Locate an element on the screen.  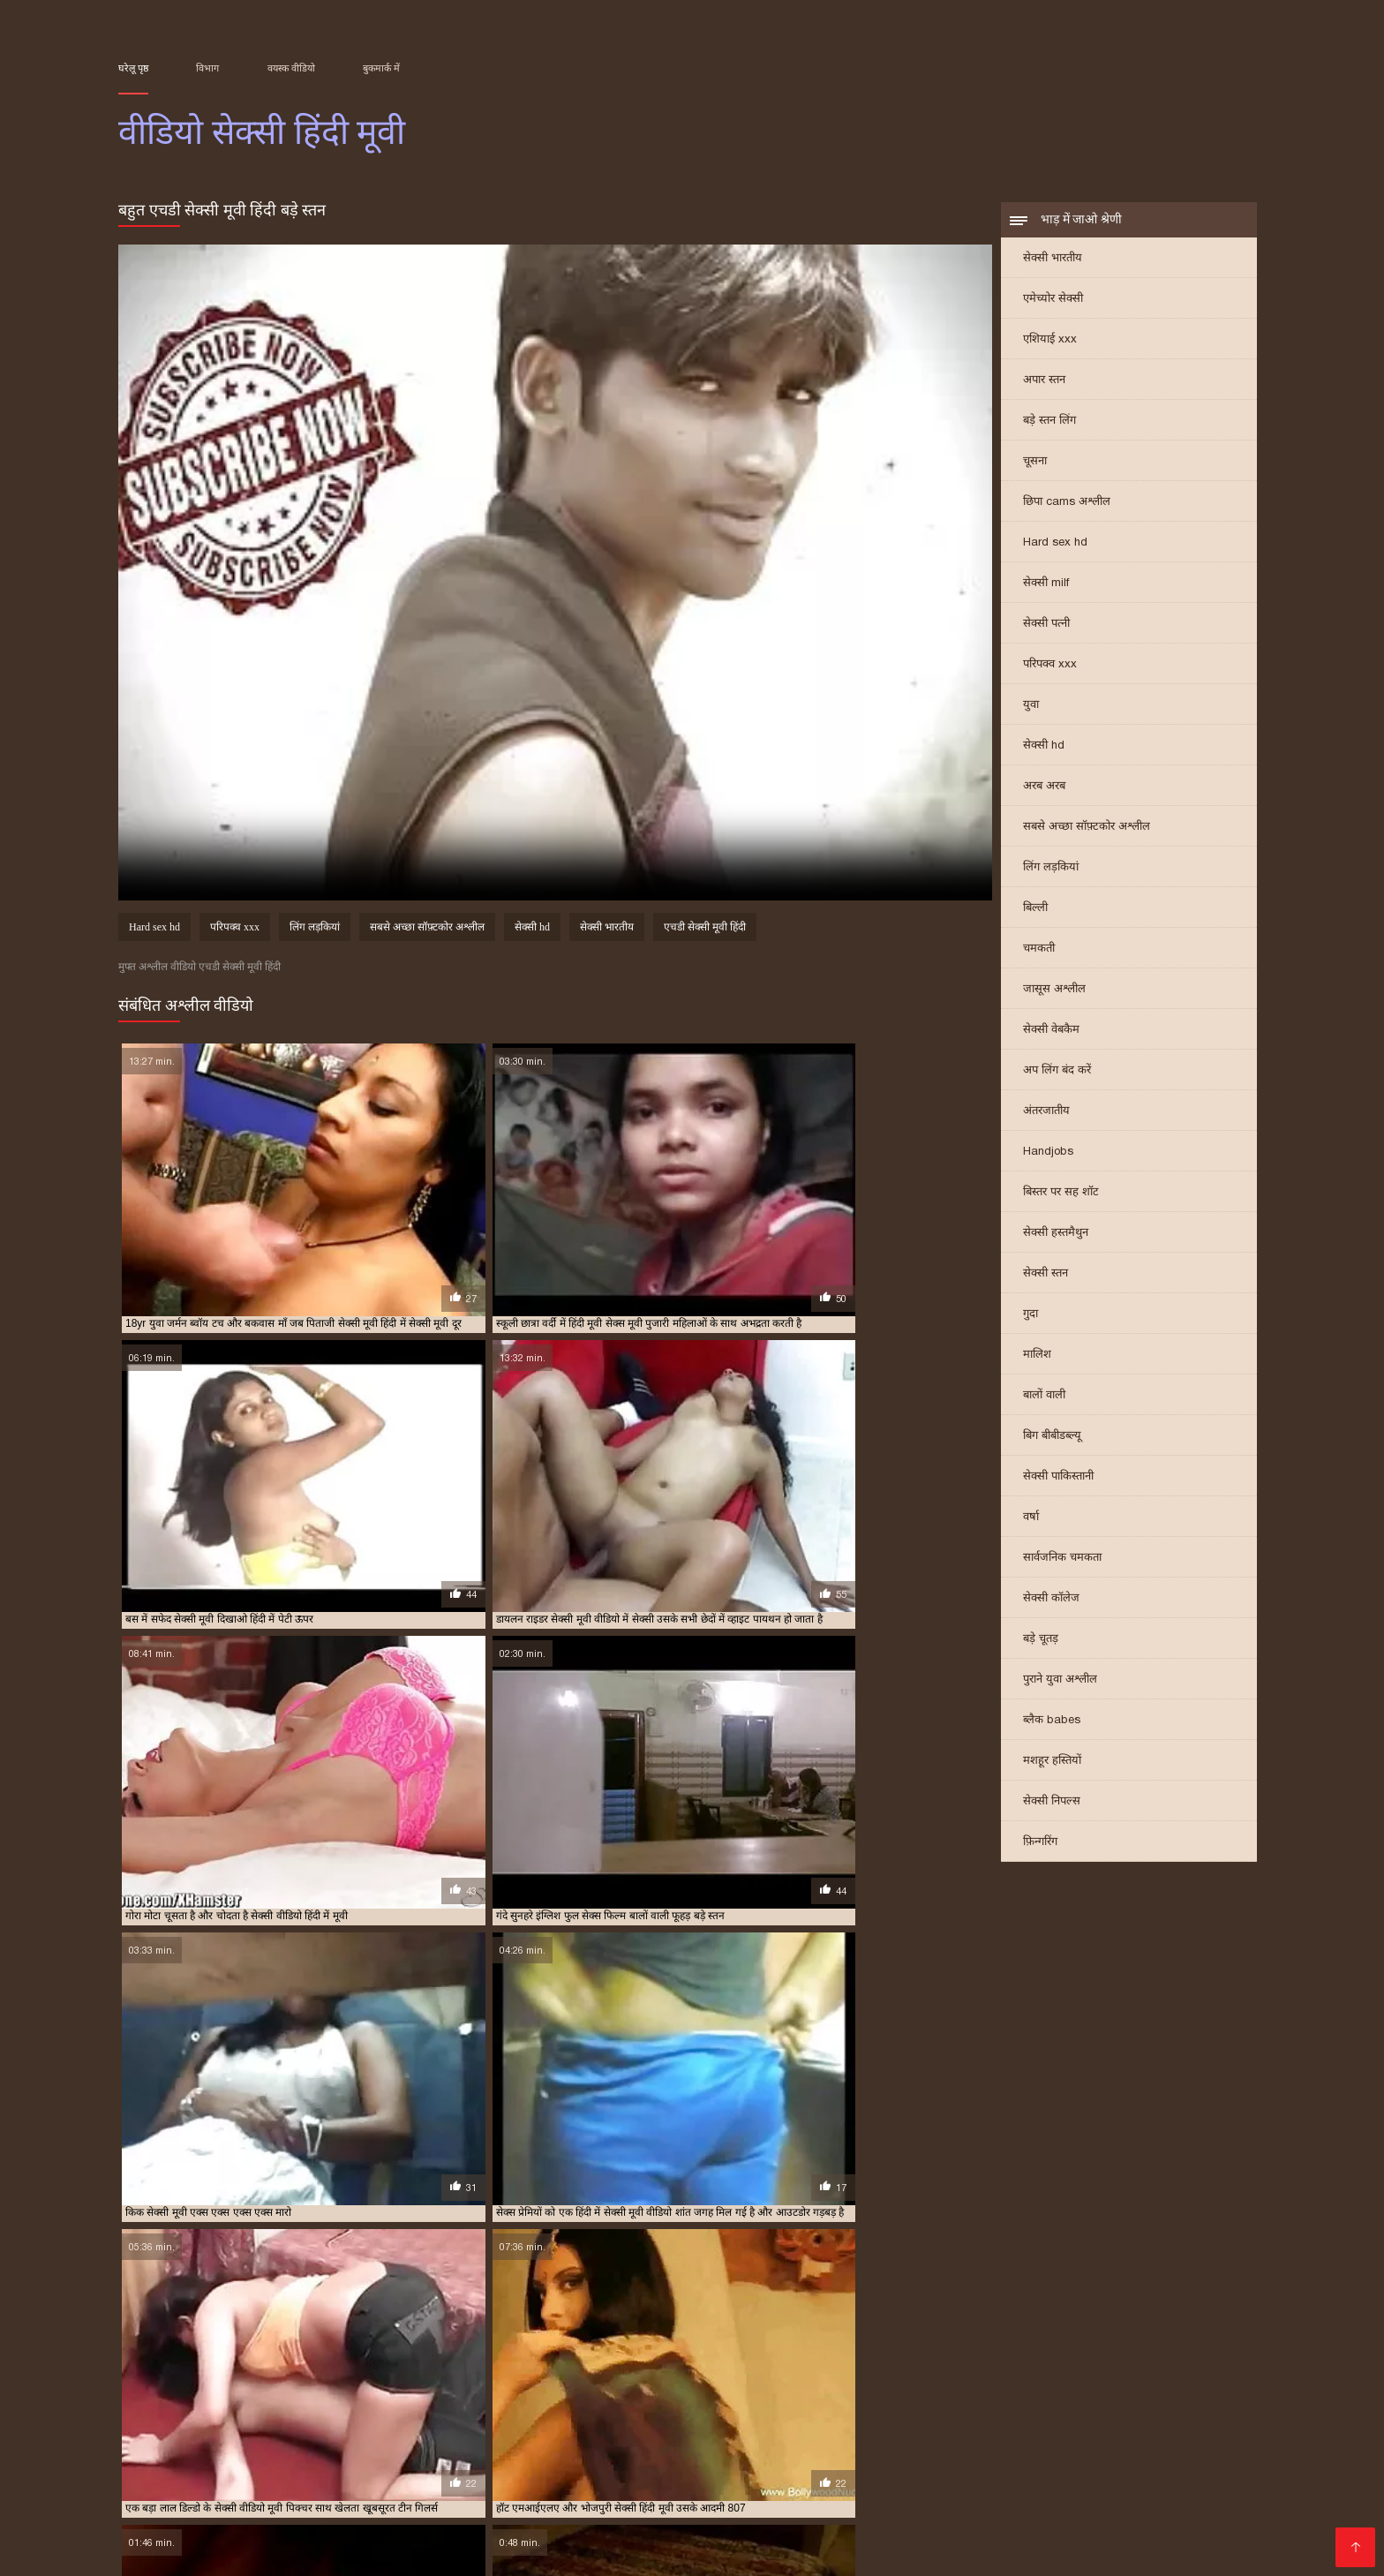
सेक्सी मूवी वीडियो हिंदी is located at coordinates (245, 2411).